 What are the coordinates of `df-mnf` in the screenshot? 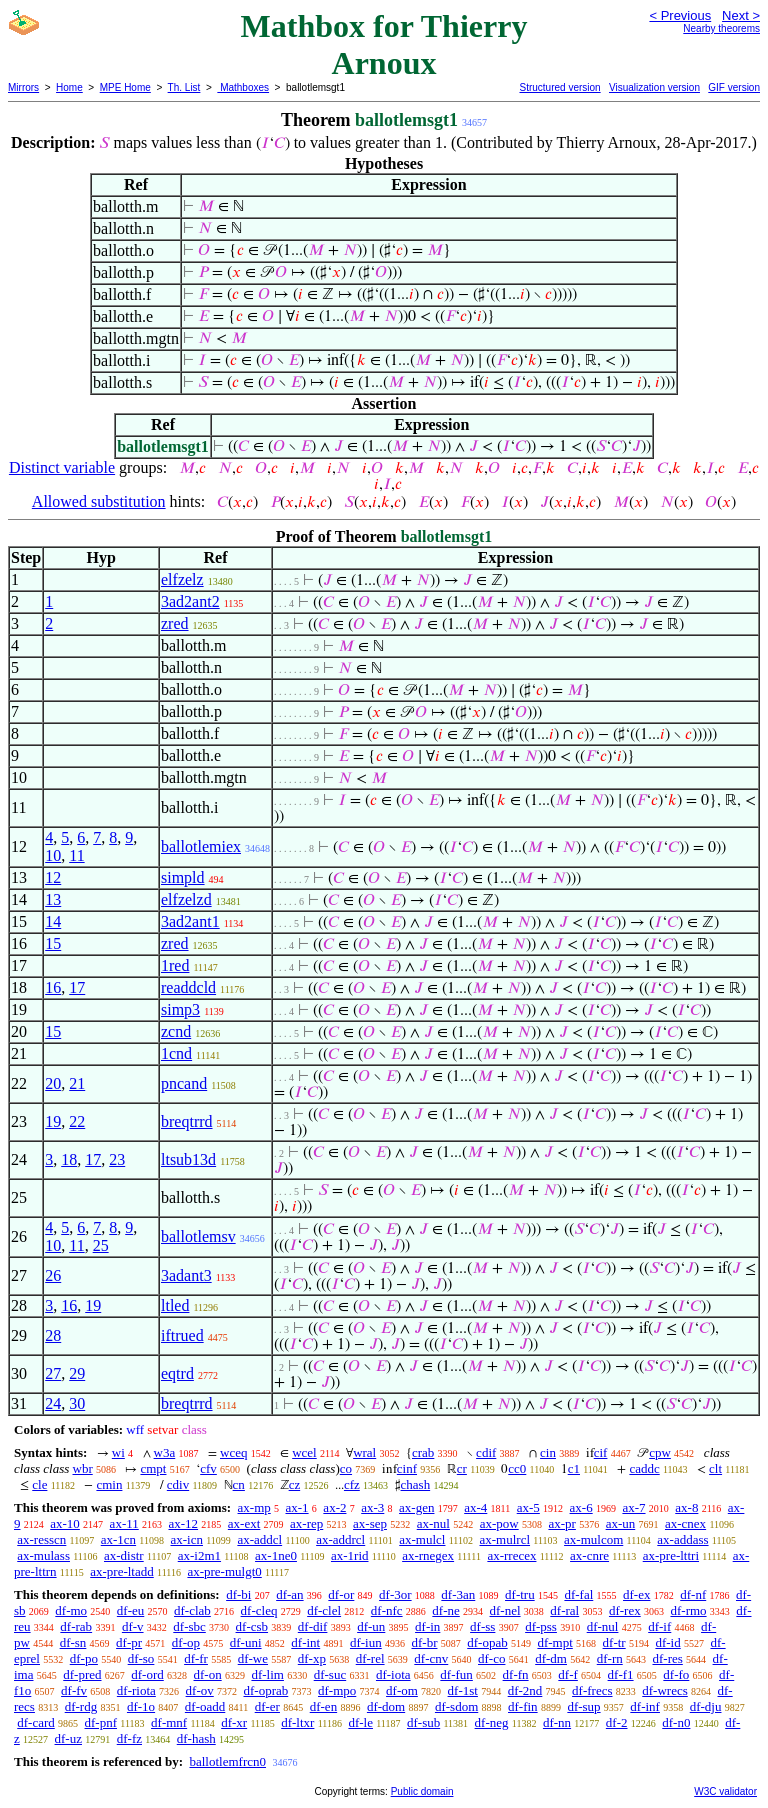 It's located at (169, 1722).